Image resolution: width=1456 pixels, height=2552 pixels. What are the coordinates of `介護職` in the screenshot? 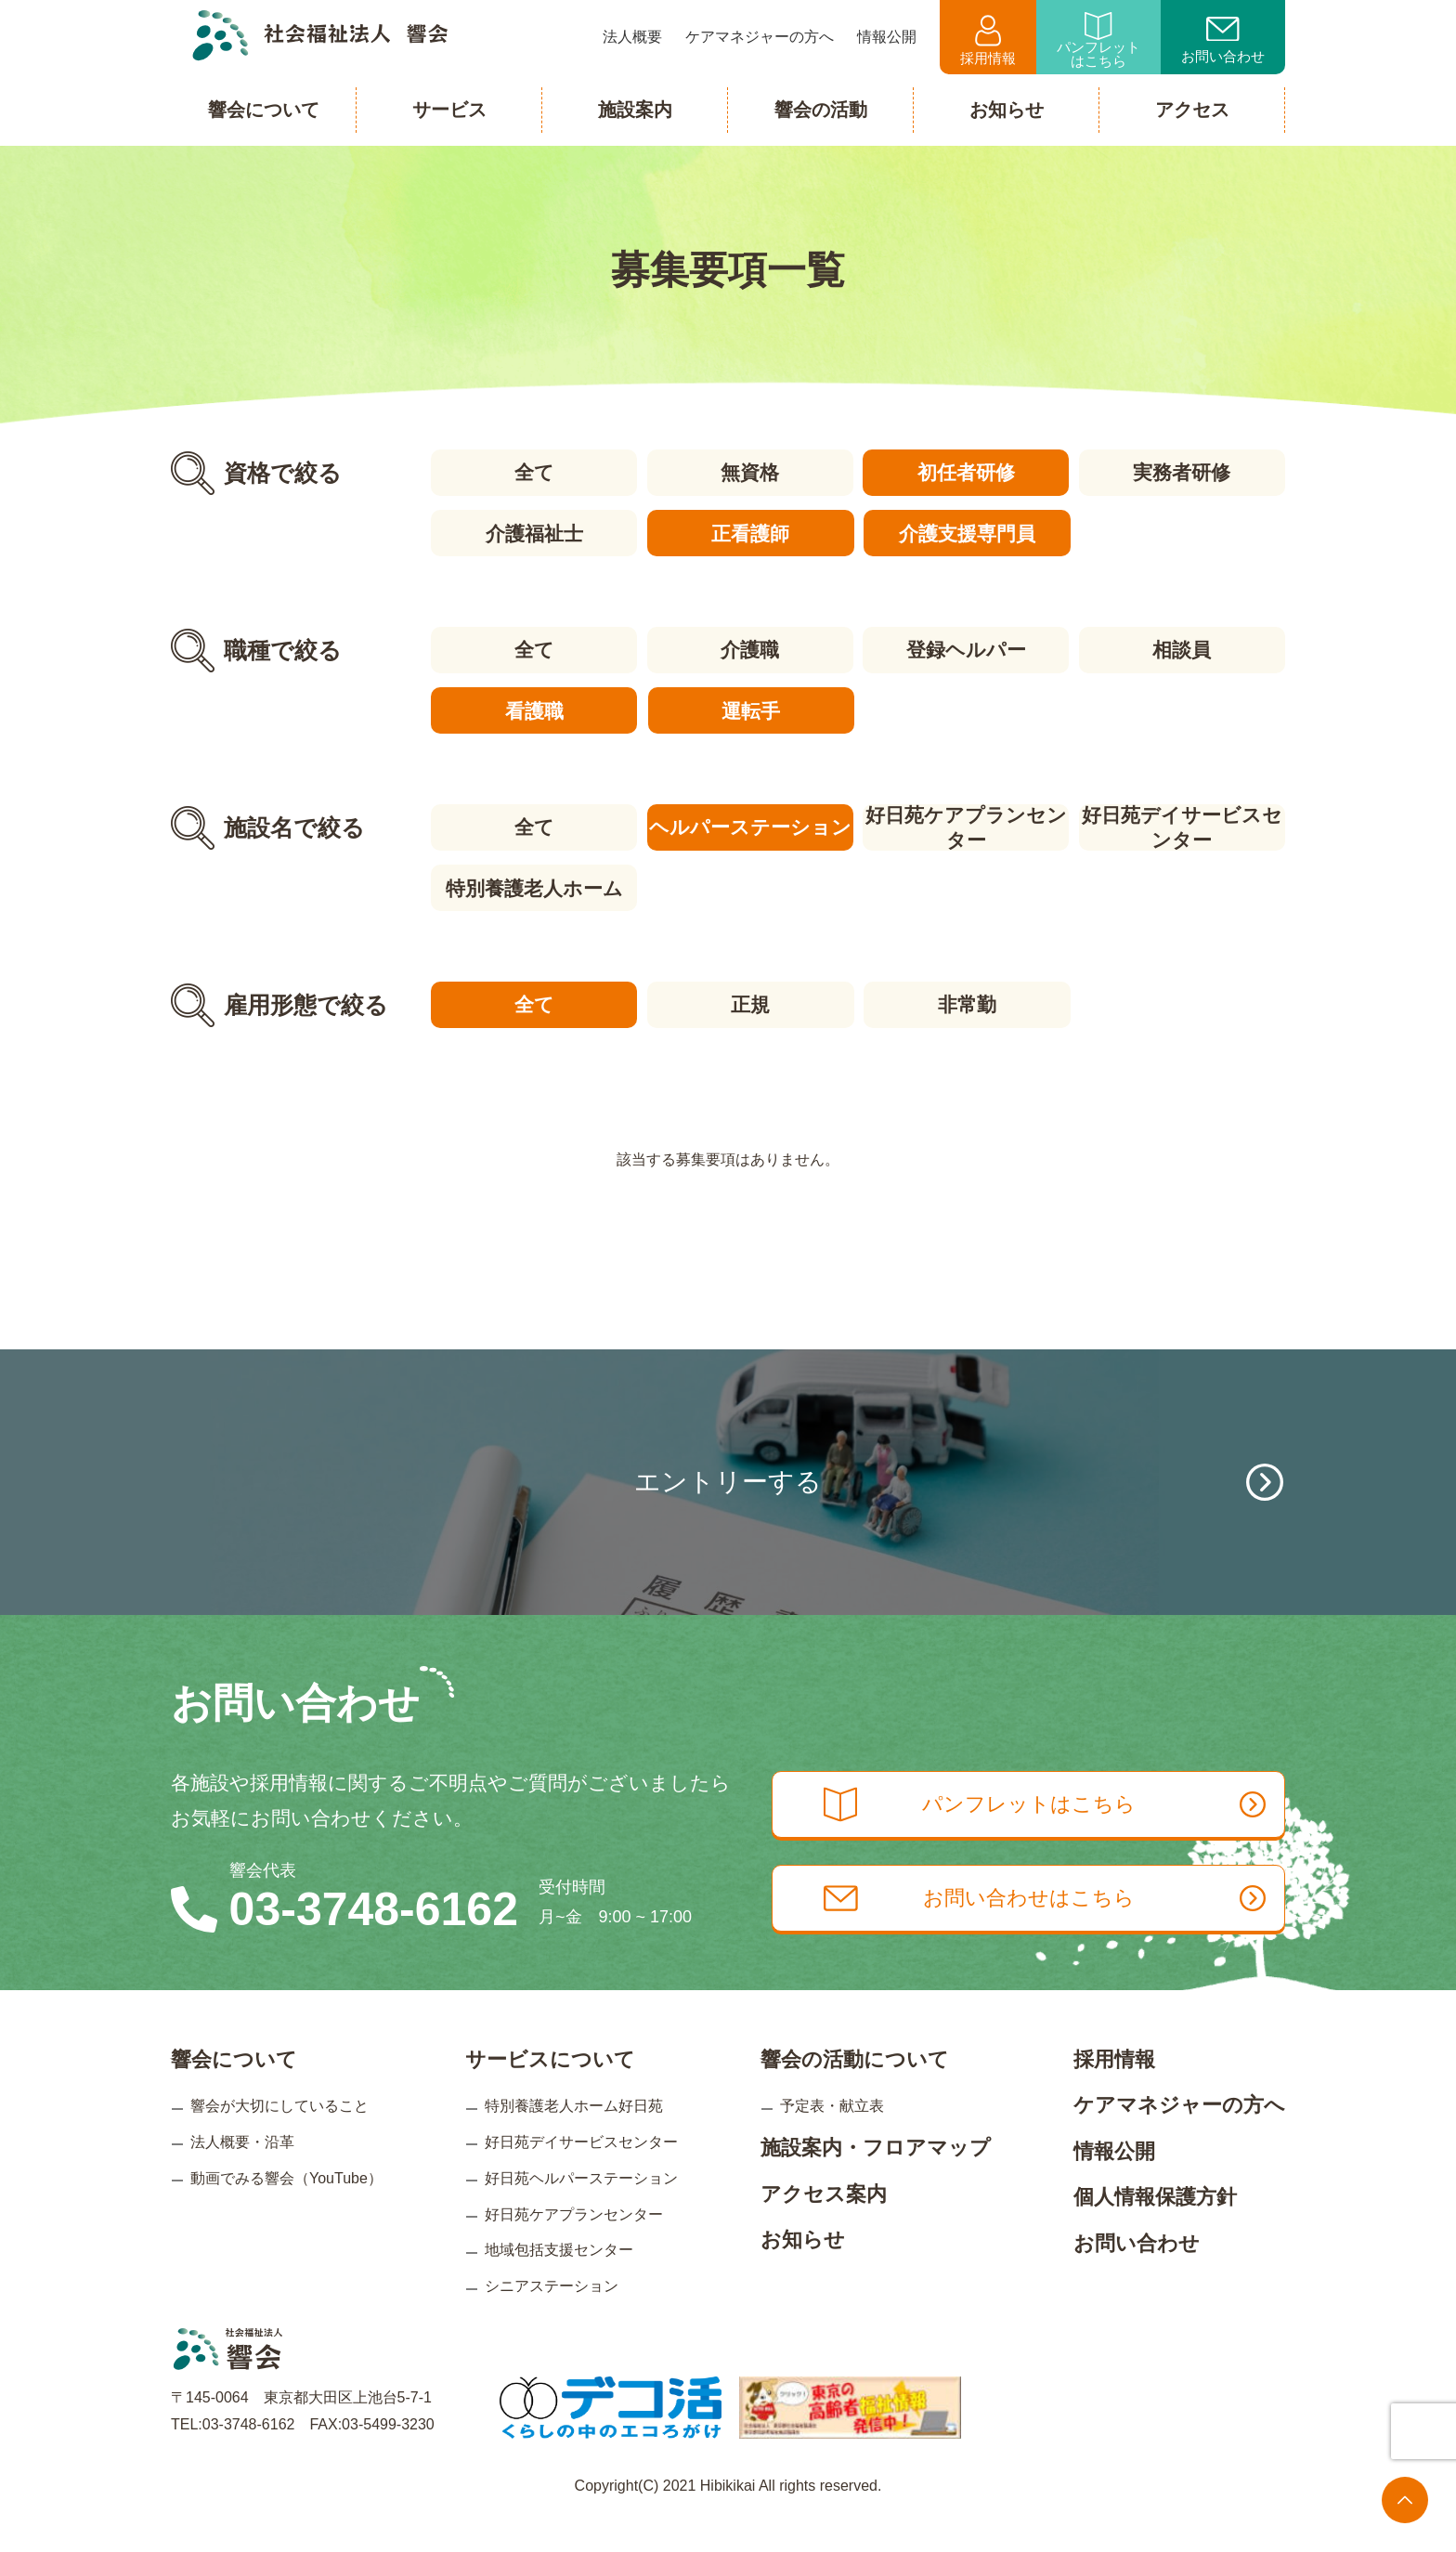 It's located at (750, 648).